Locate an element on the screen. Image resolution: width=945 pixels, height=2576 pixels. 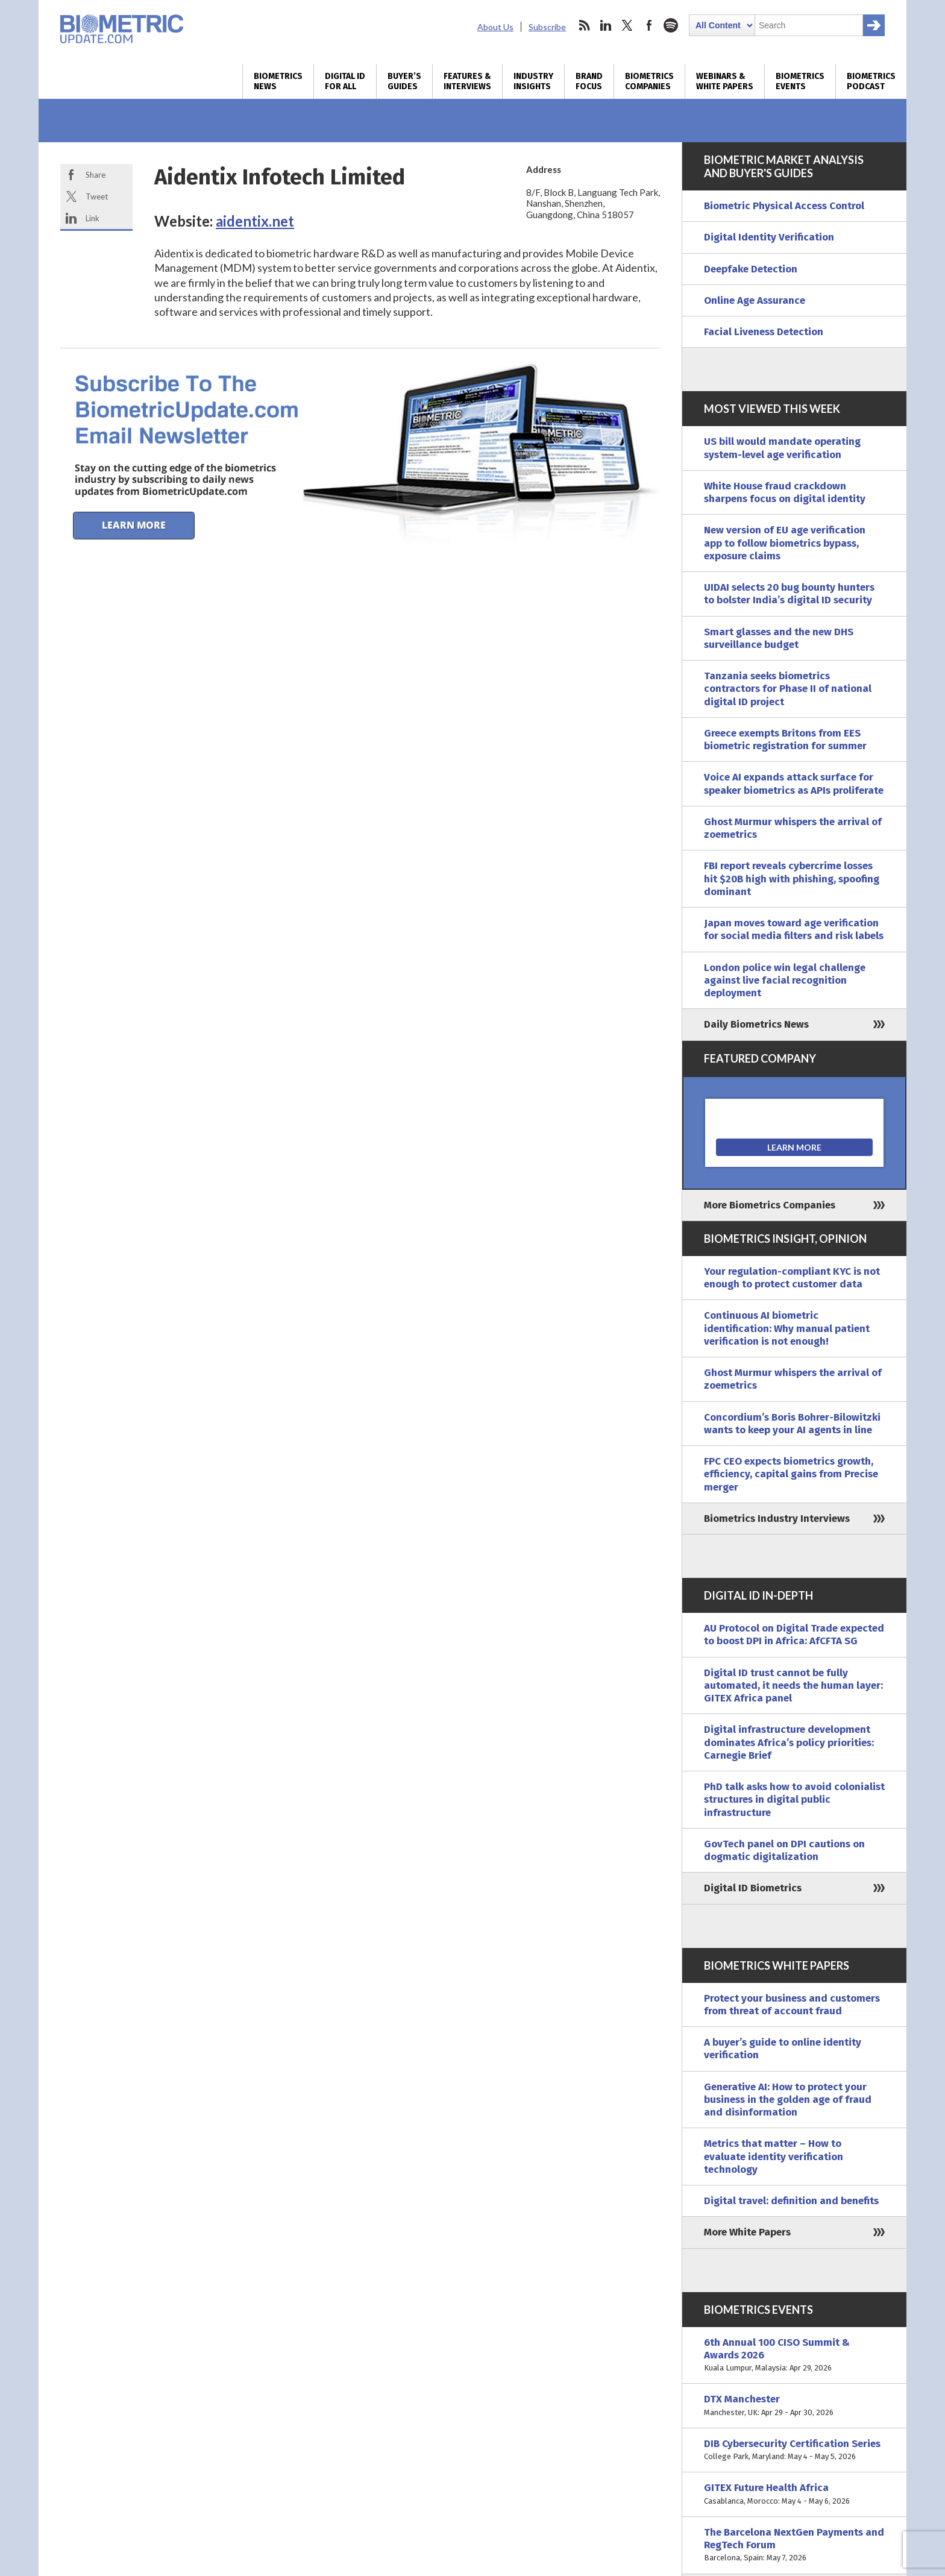
Link is located at coordinates (92, 218).